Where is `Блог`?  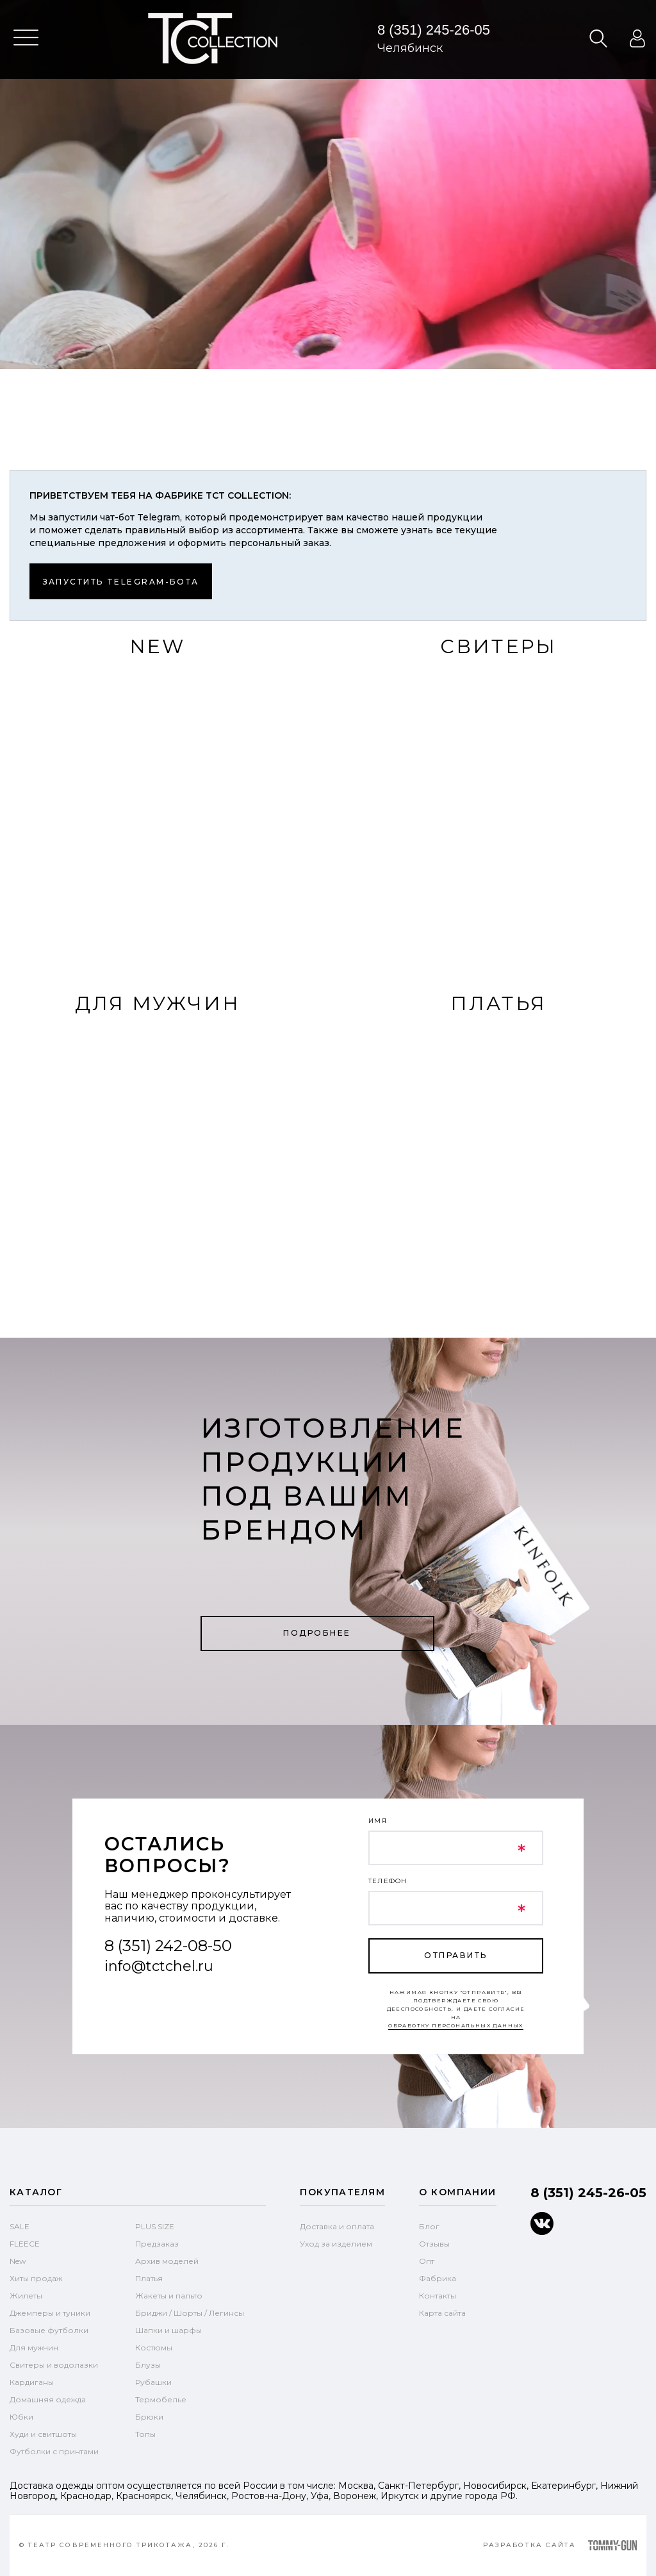
Блог is located at coordinates (429, 2226).